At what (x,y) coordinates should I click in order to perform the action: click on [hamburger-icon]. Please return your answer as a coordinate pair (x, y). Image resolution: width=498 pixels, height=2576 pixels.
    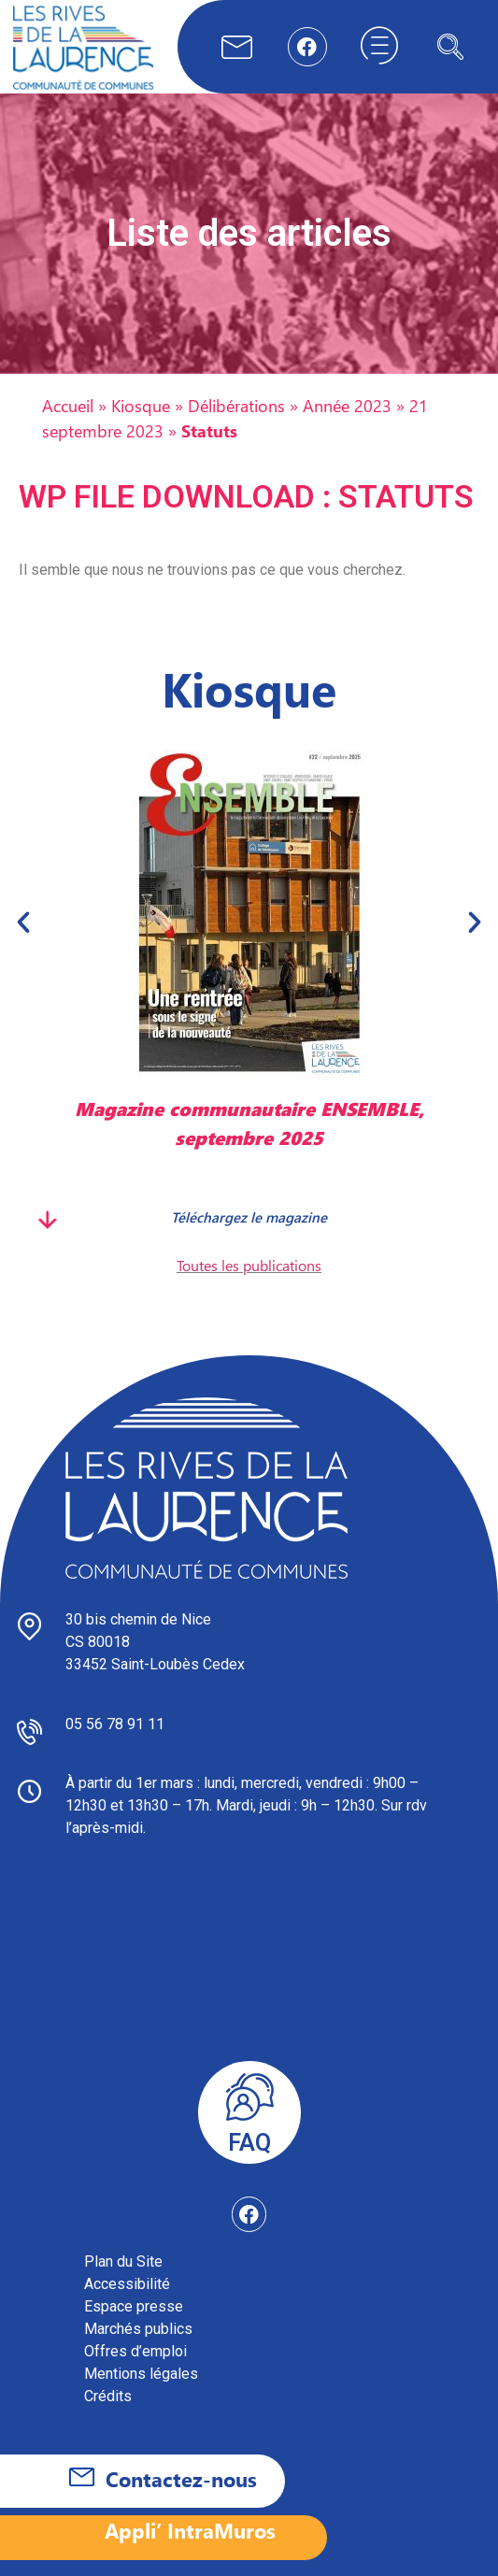
    Looking at the image, I should click on (379, 46).